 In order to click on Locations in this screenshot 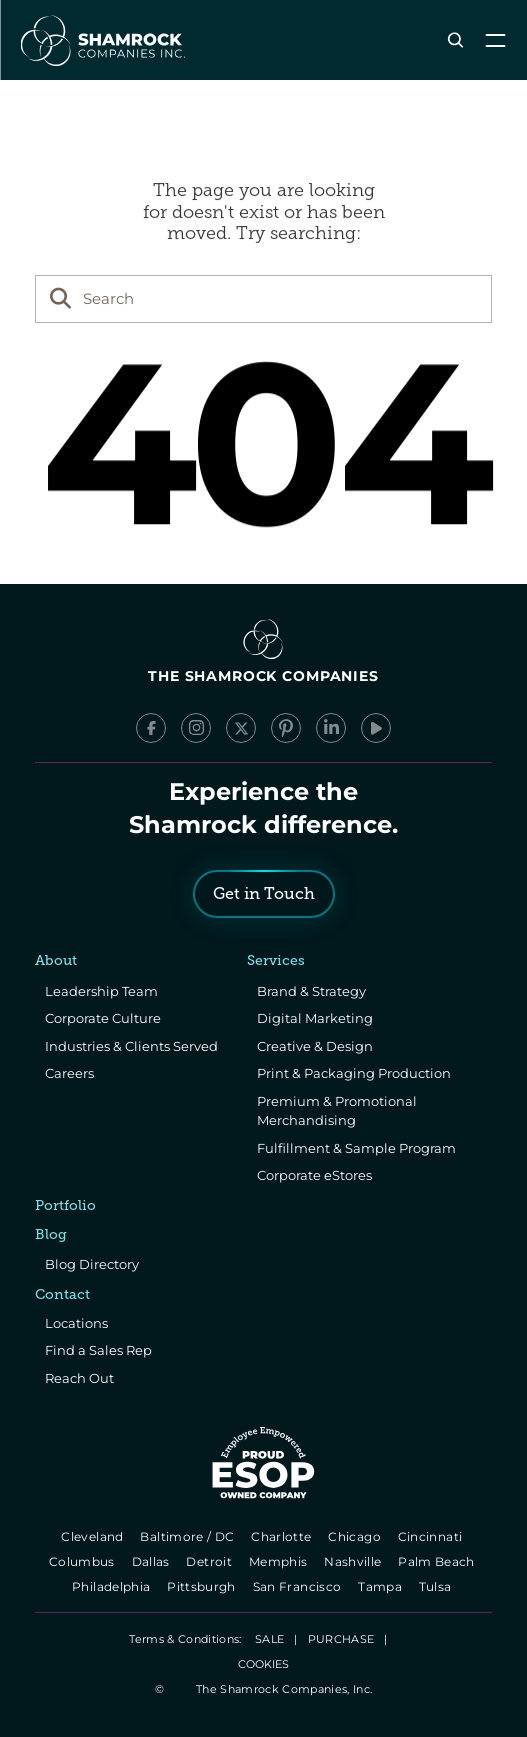, I will do `click(76, 1323)`.